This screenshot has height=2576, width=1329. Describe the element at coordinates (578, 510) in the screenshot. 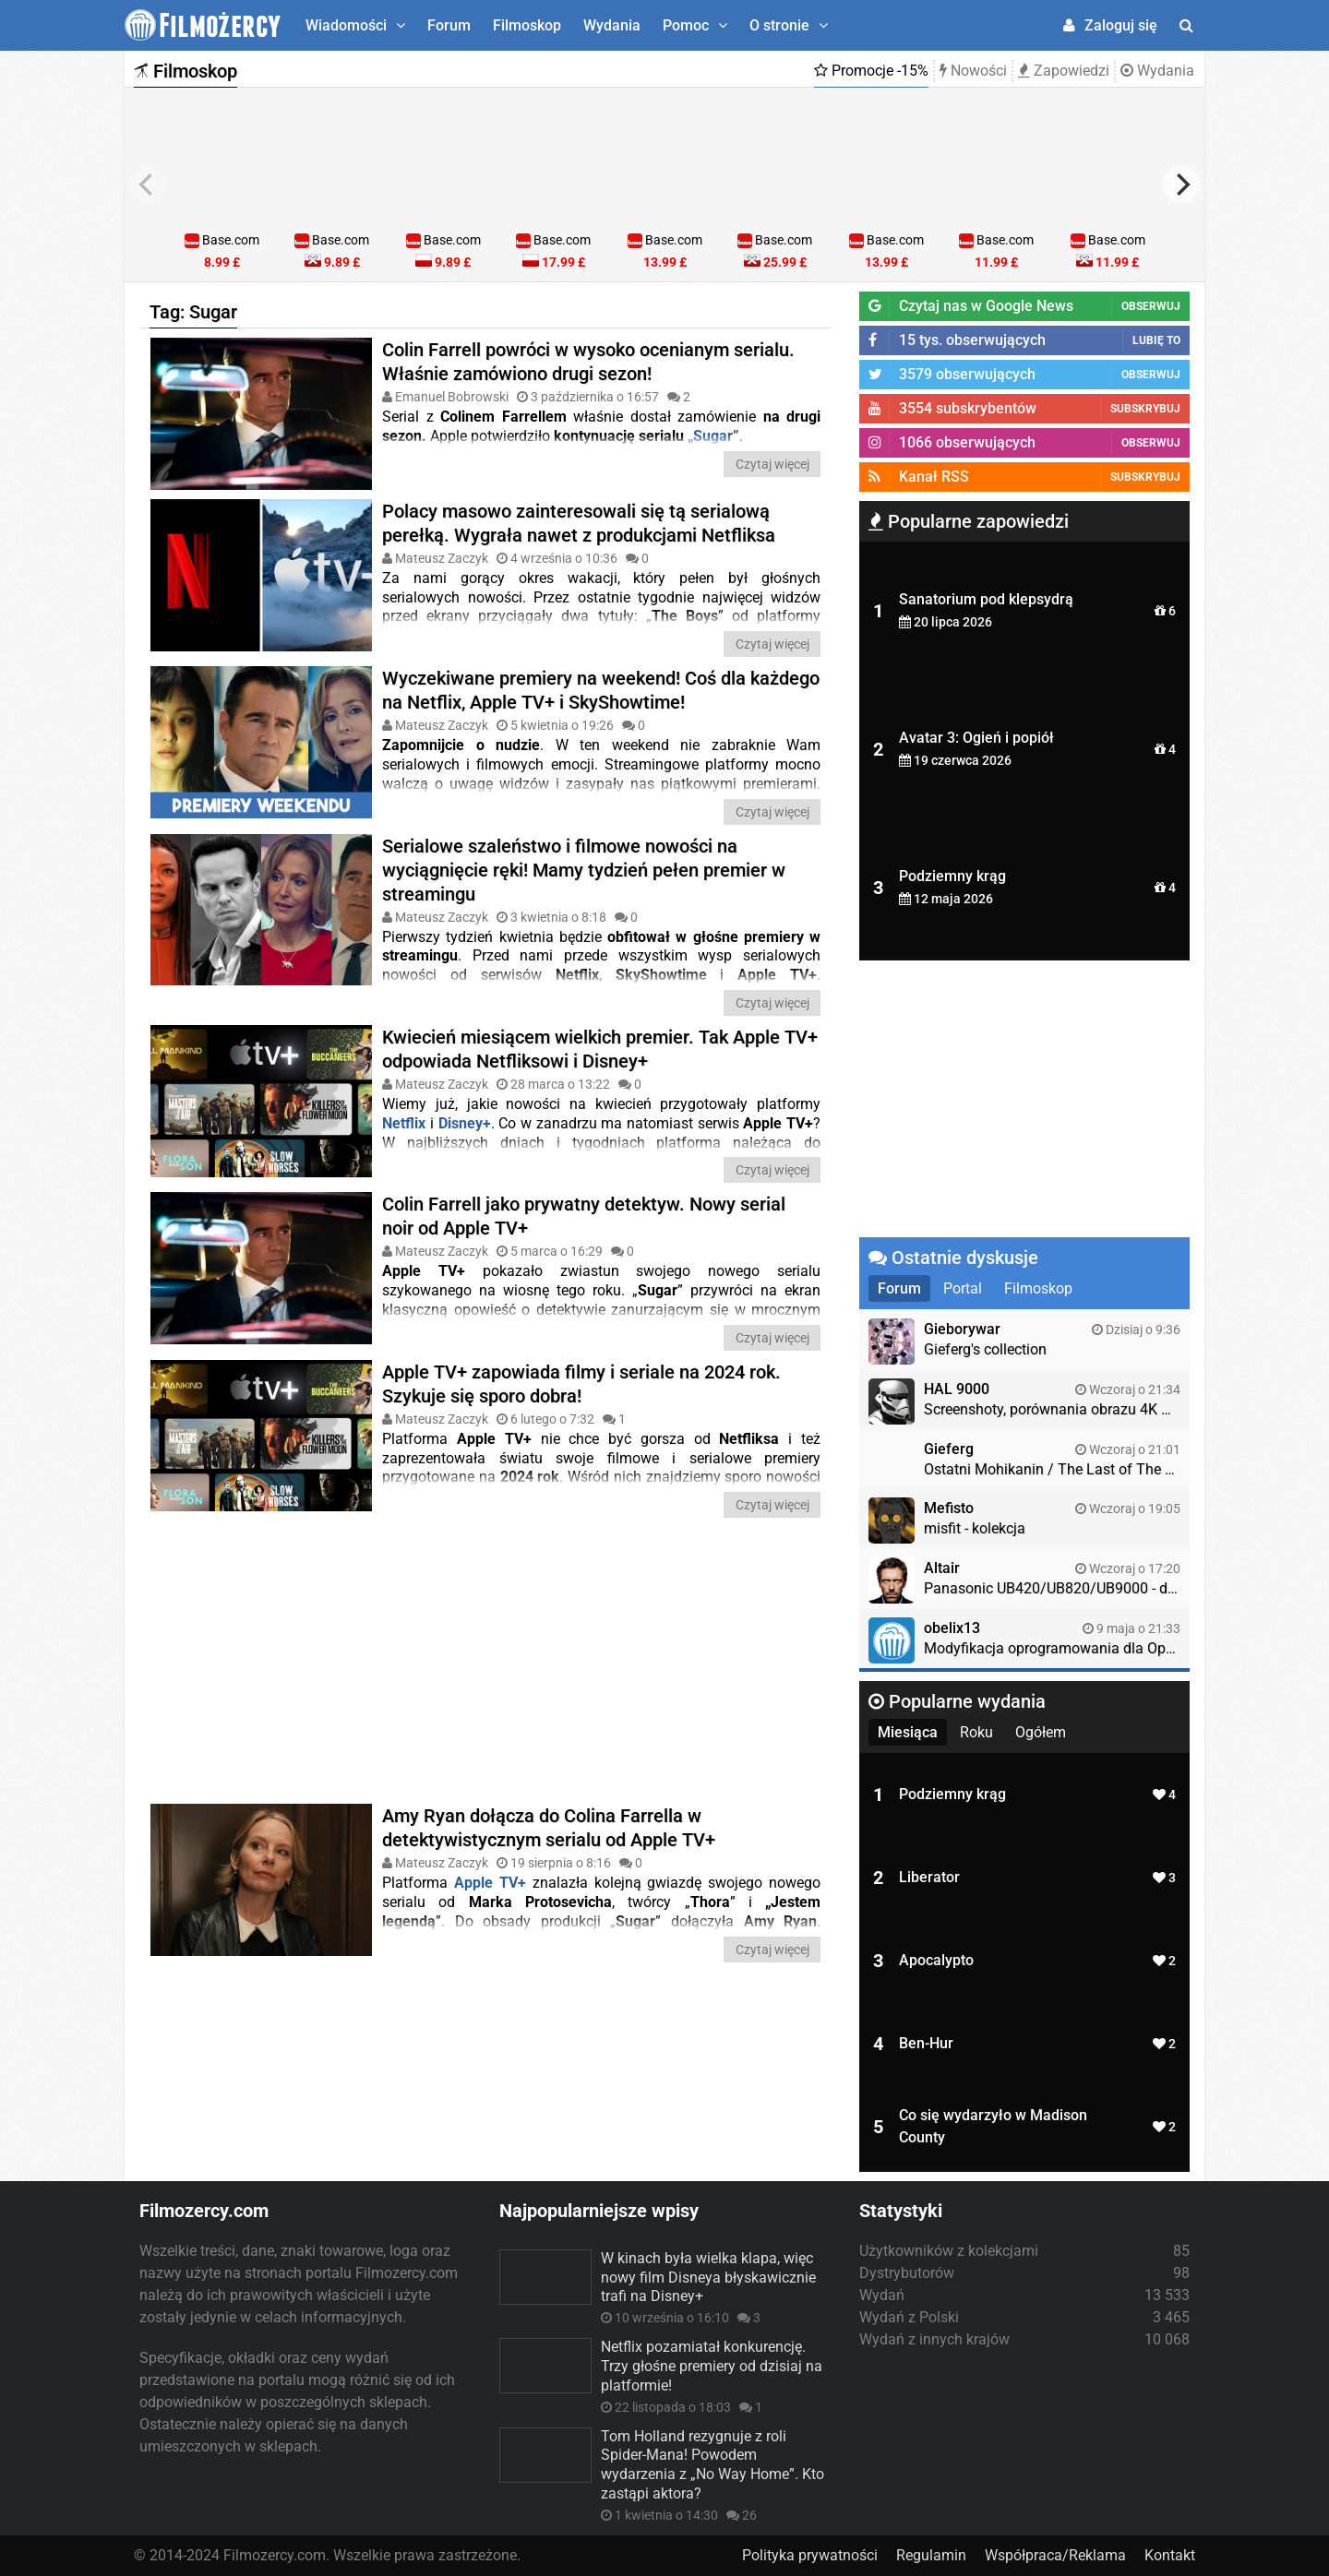

I see `Polacy masowo zainteresowali się tą serialową perełką. Wygrała nawet z produkcjami Netfliksa` at that location.